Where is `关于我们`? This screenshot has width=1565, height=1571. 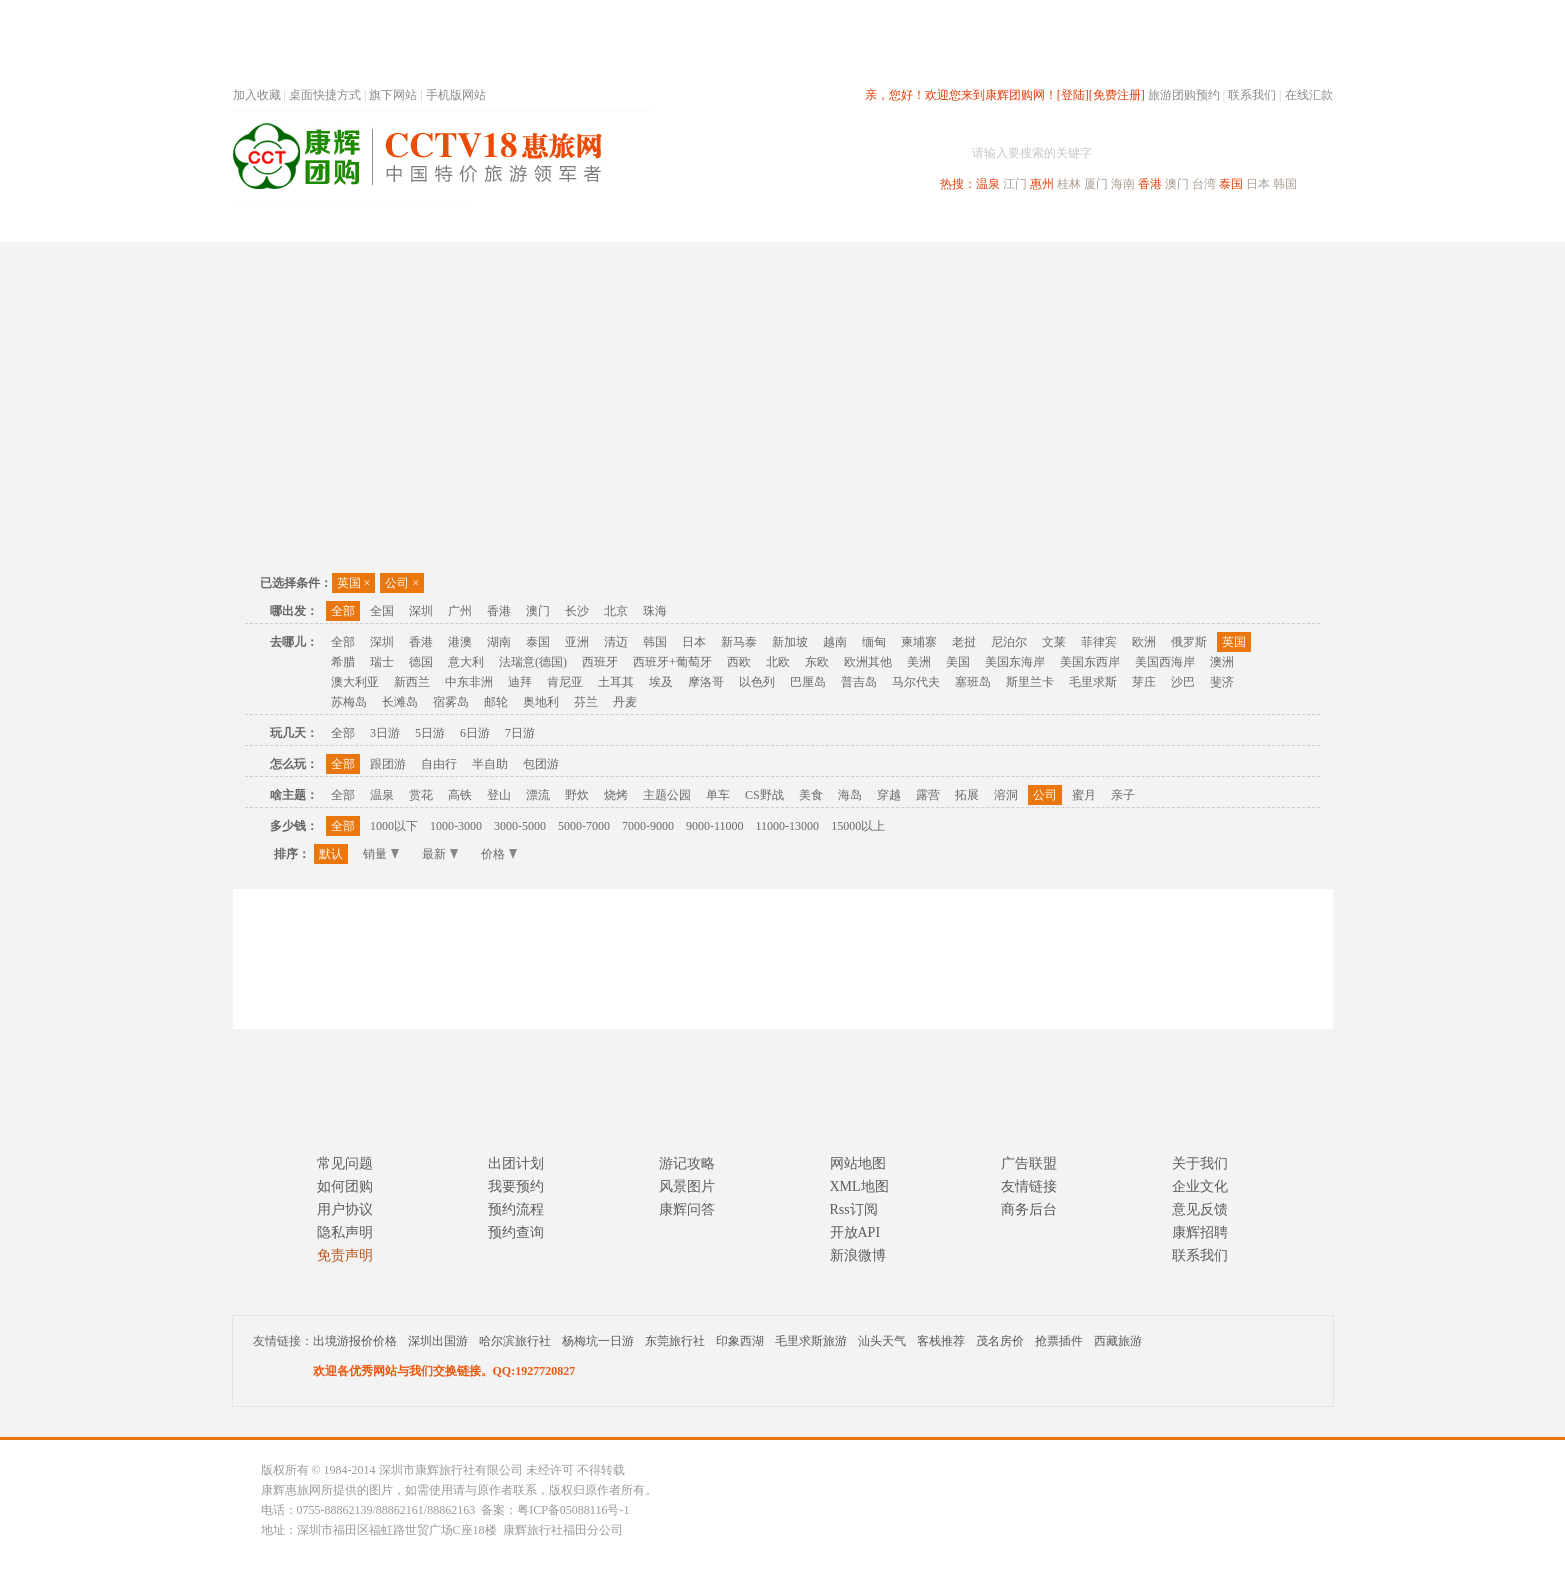 关于我们 is located at coordinates (1200, 1163).